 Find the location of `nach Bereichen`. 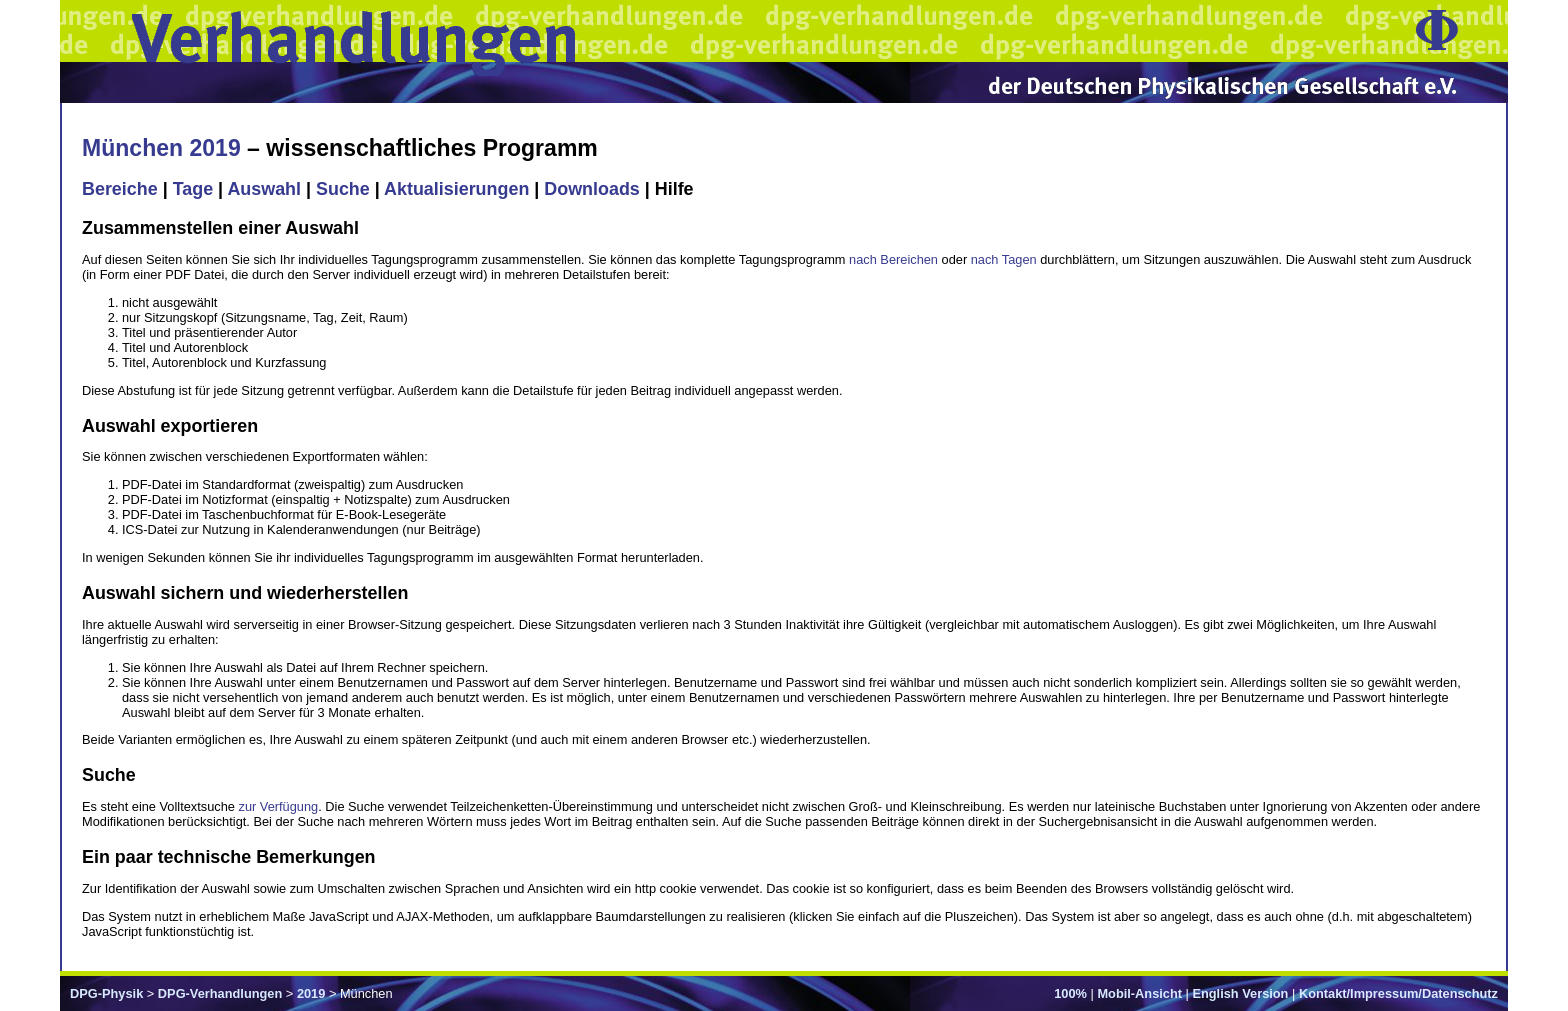

nach Bereichen is located at coordinates (893, 259).